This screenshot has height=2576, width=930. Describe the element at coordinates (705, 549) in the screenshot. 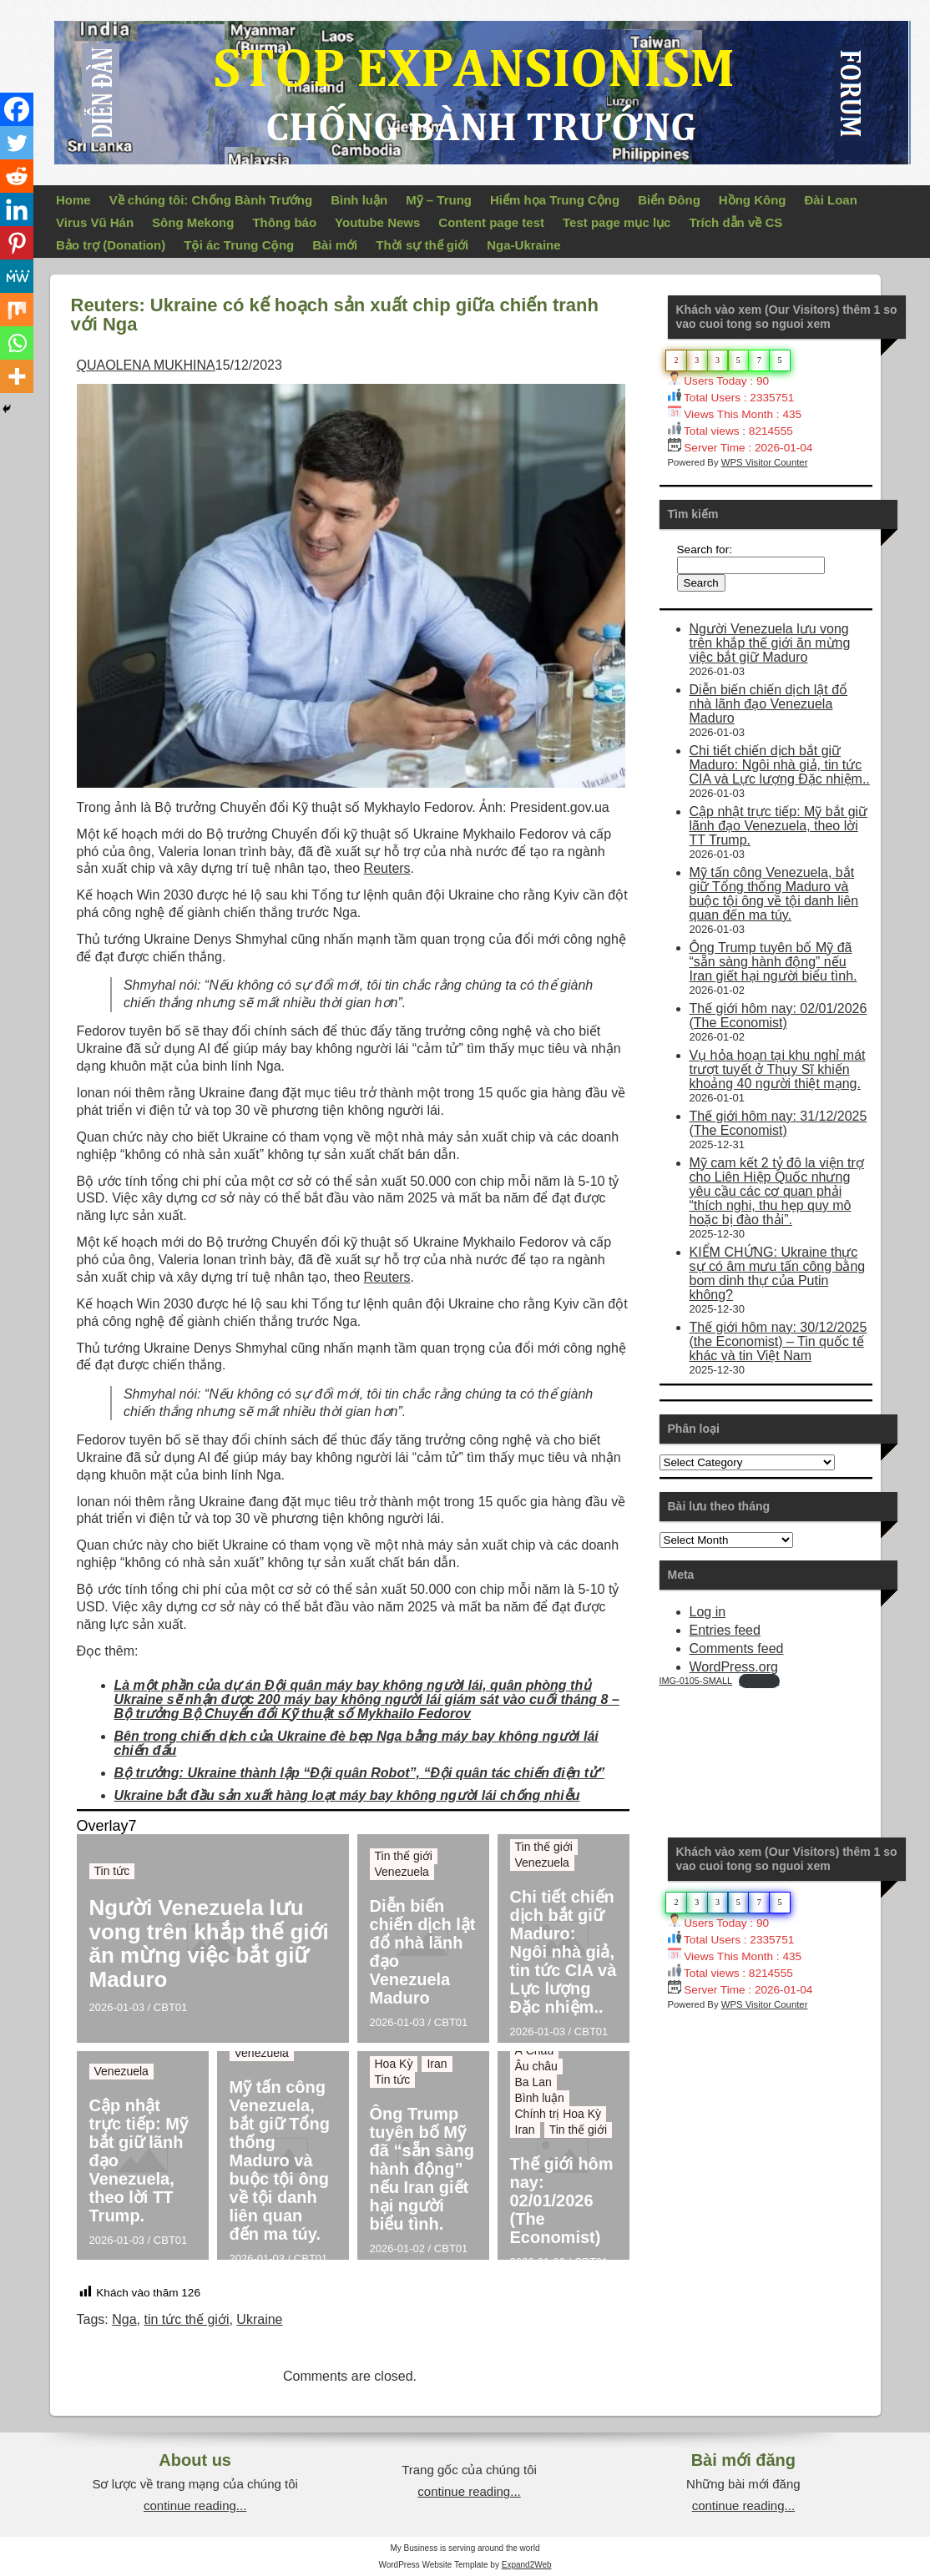

I see `Search for:` at that location.